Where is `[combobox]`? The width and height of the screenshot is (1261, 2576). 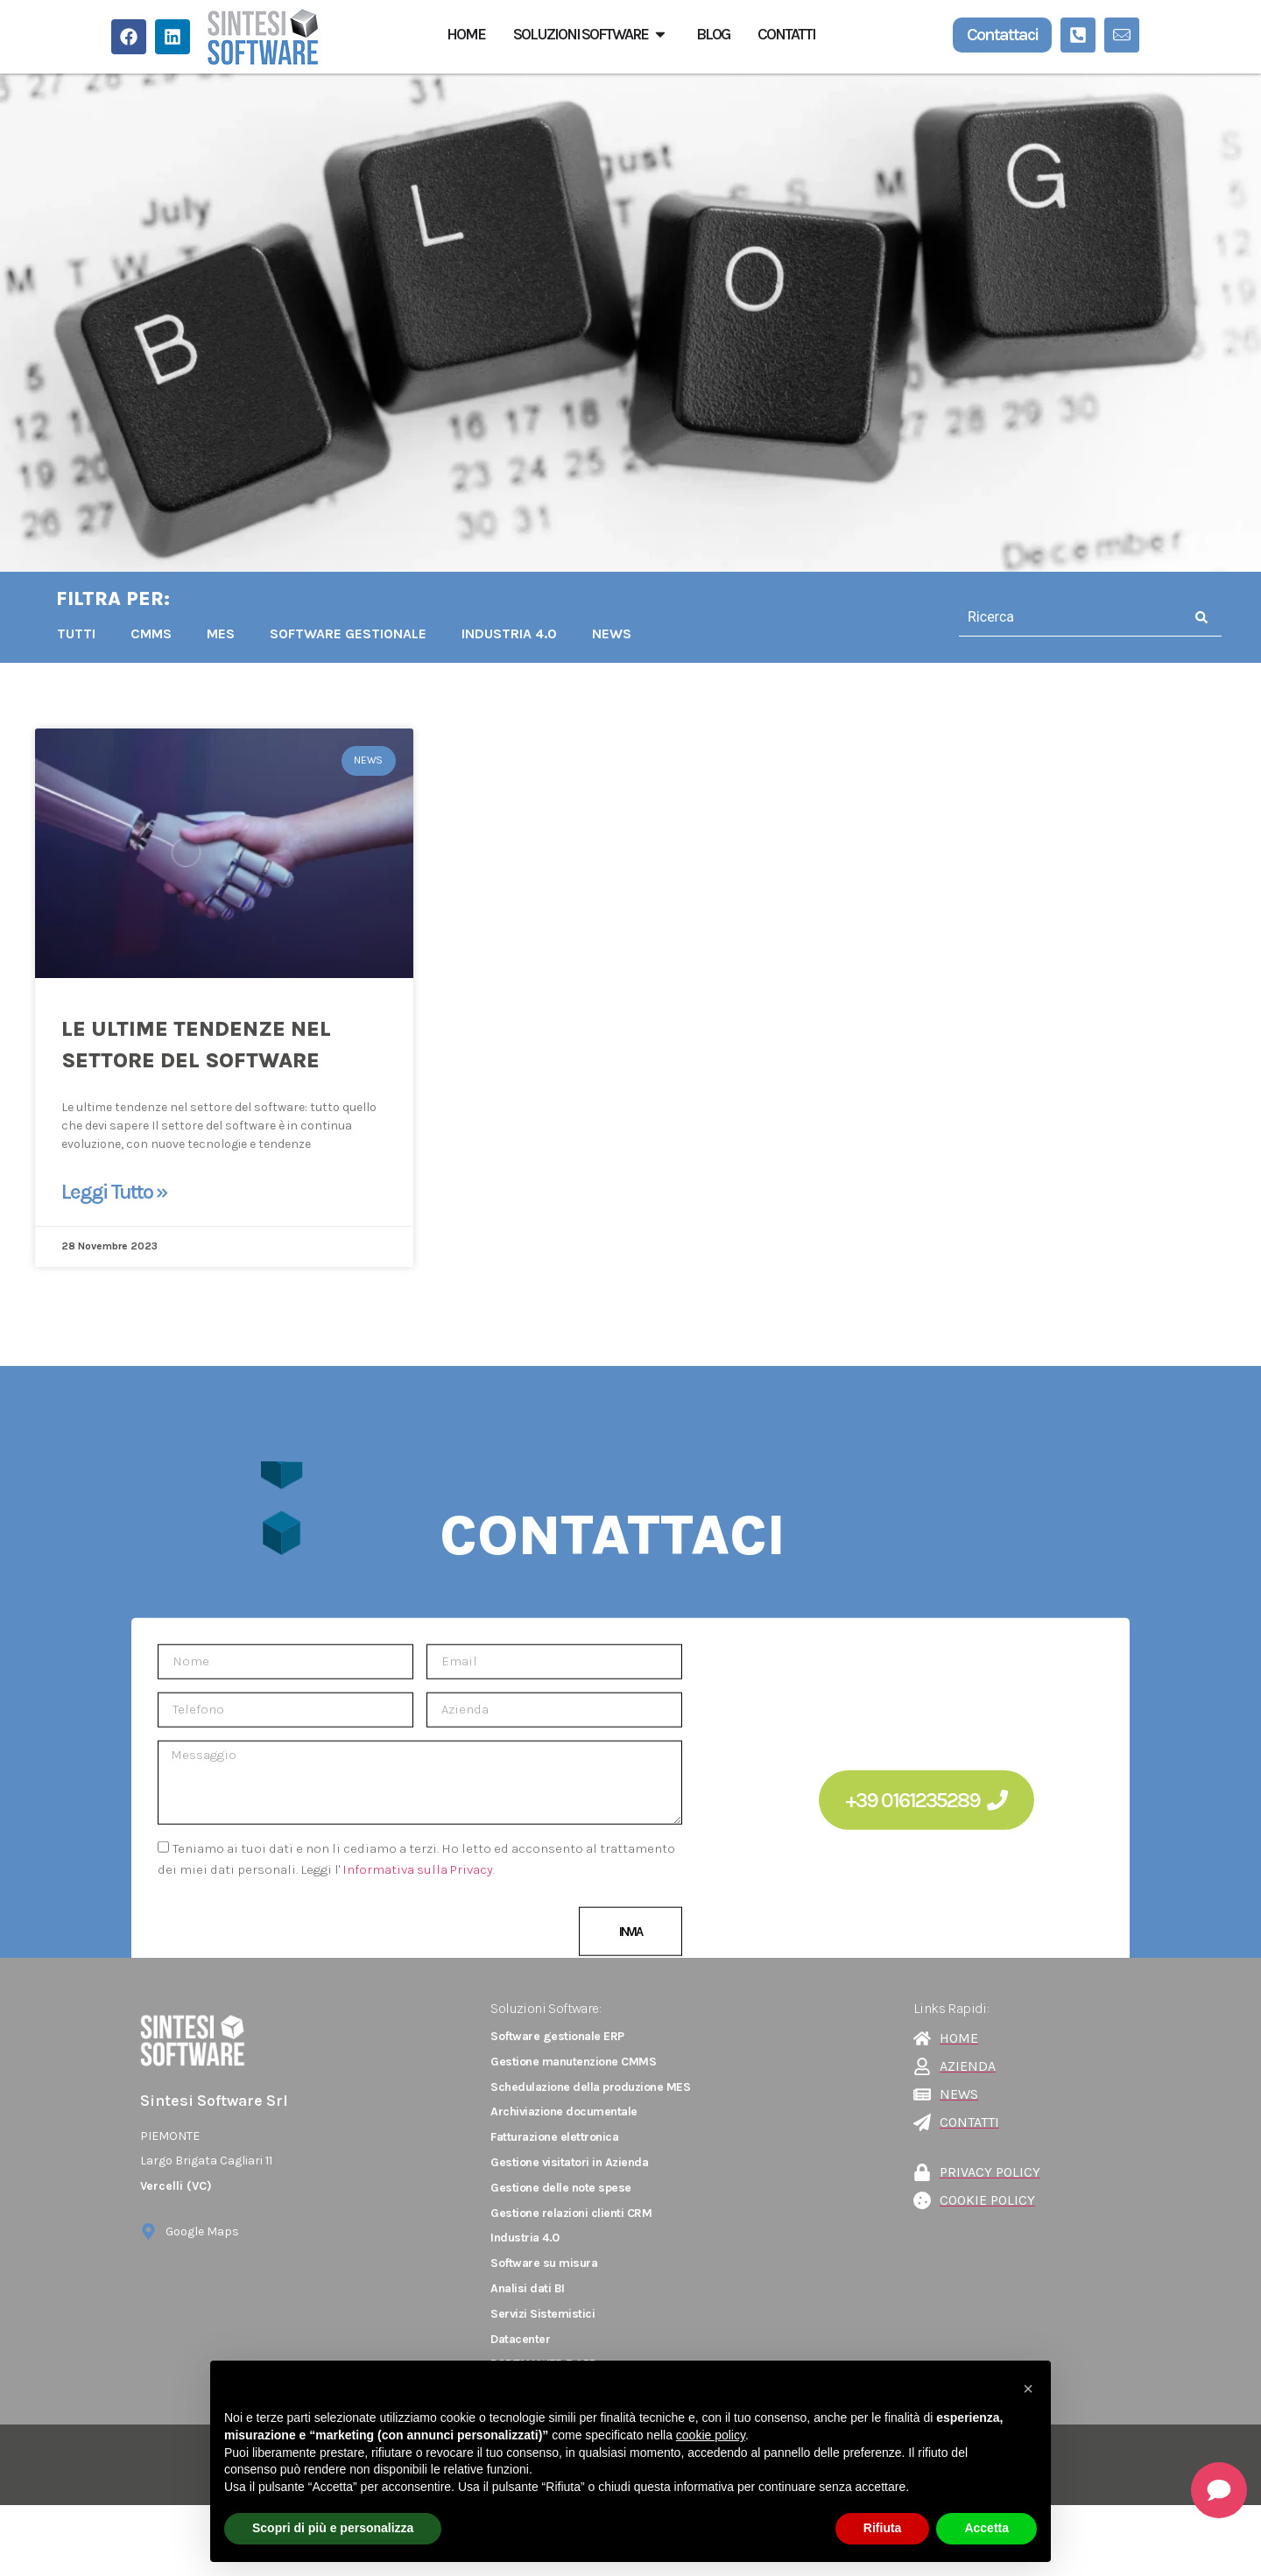 [combobox] is located at coordinates (1070, 617).